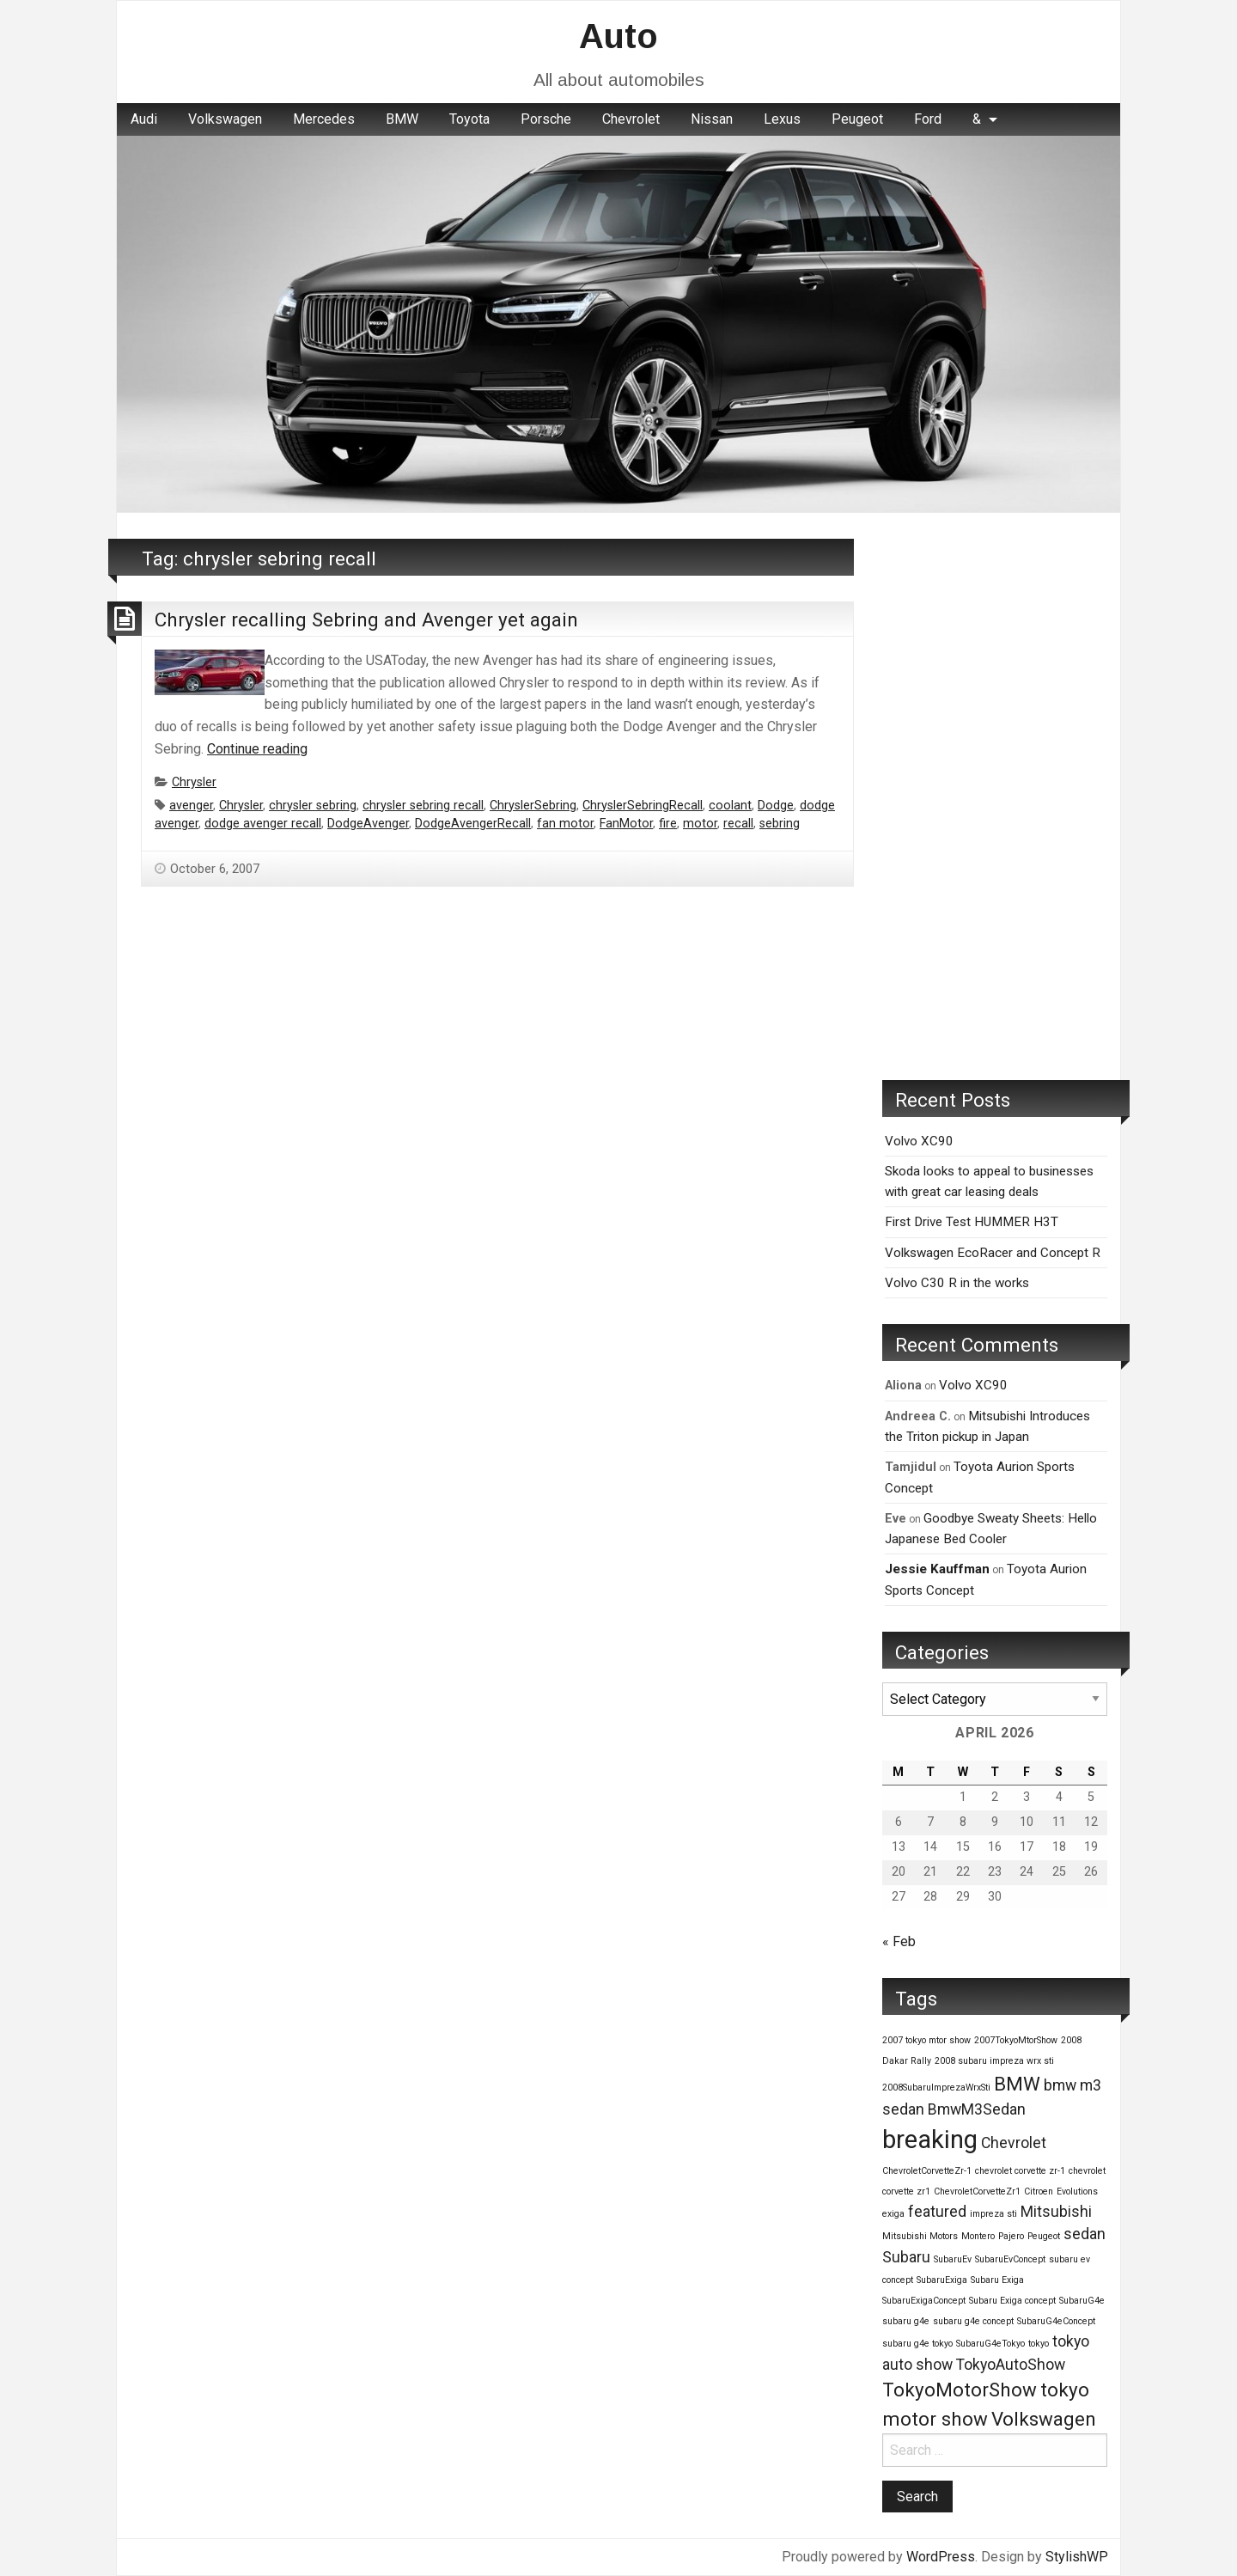 Image resolution: width=1237 pixels, height=2576 pixels. Describe the element at coordinates (920, 2236) in the screenshot. I see `Mitsubishi Motors [Mitsubishi Motors (1 item)]` at that location.